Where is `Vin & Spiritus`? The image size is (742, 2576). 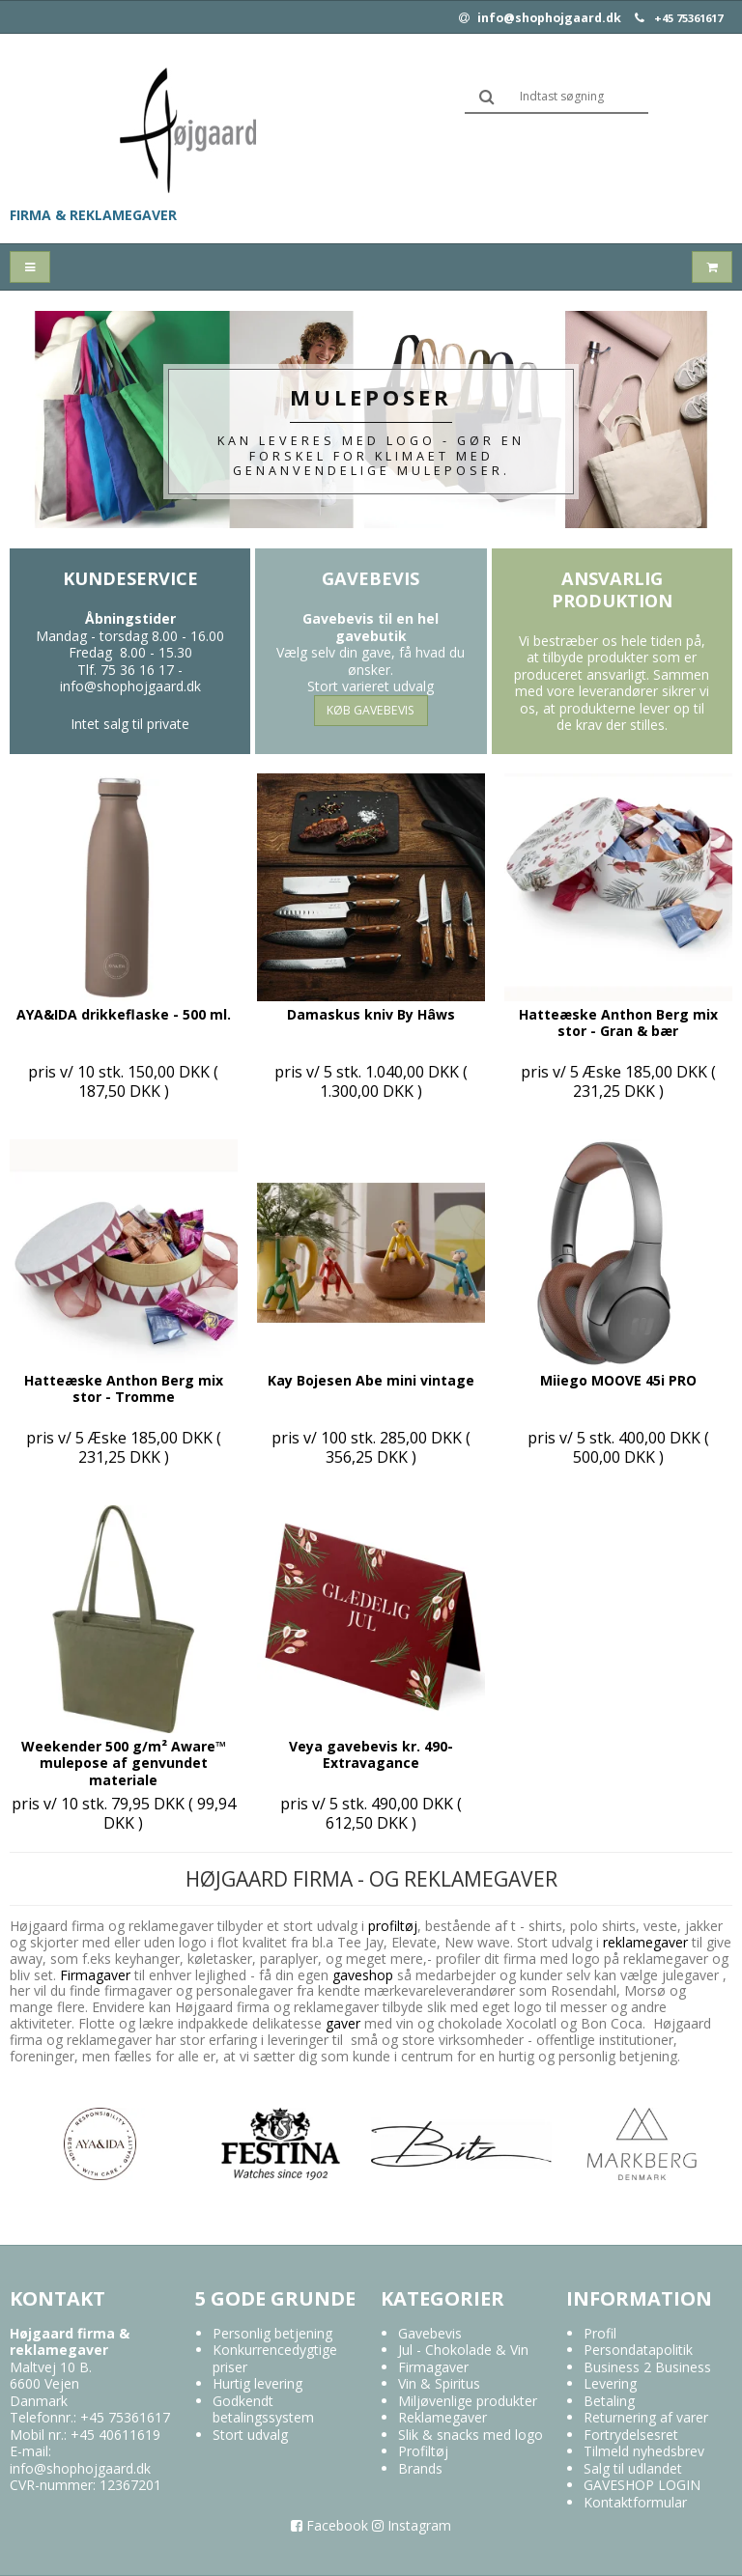 Vin & Spiritus is located at coordinates (439, 2383).